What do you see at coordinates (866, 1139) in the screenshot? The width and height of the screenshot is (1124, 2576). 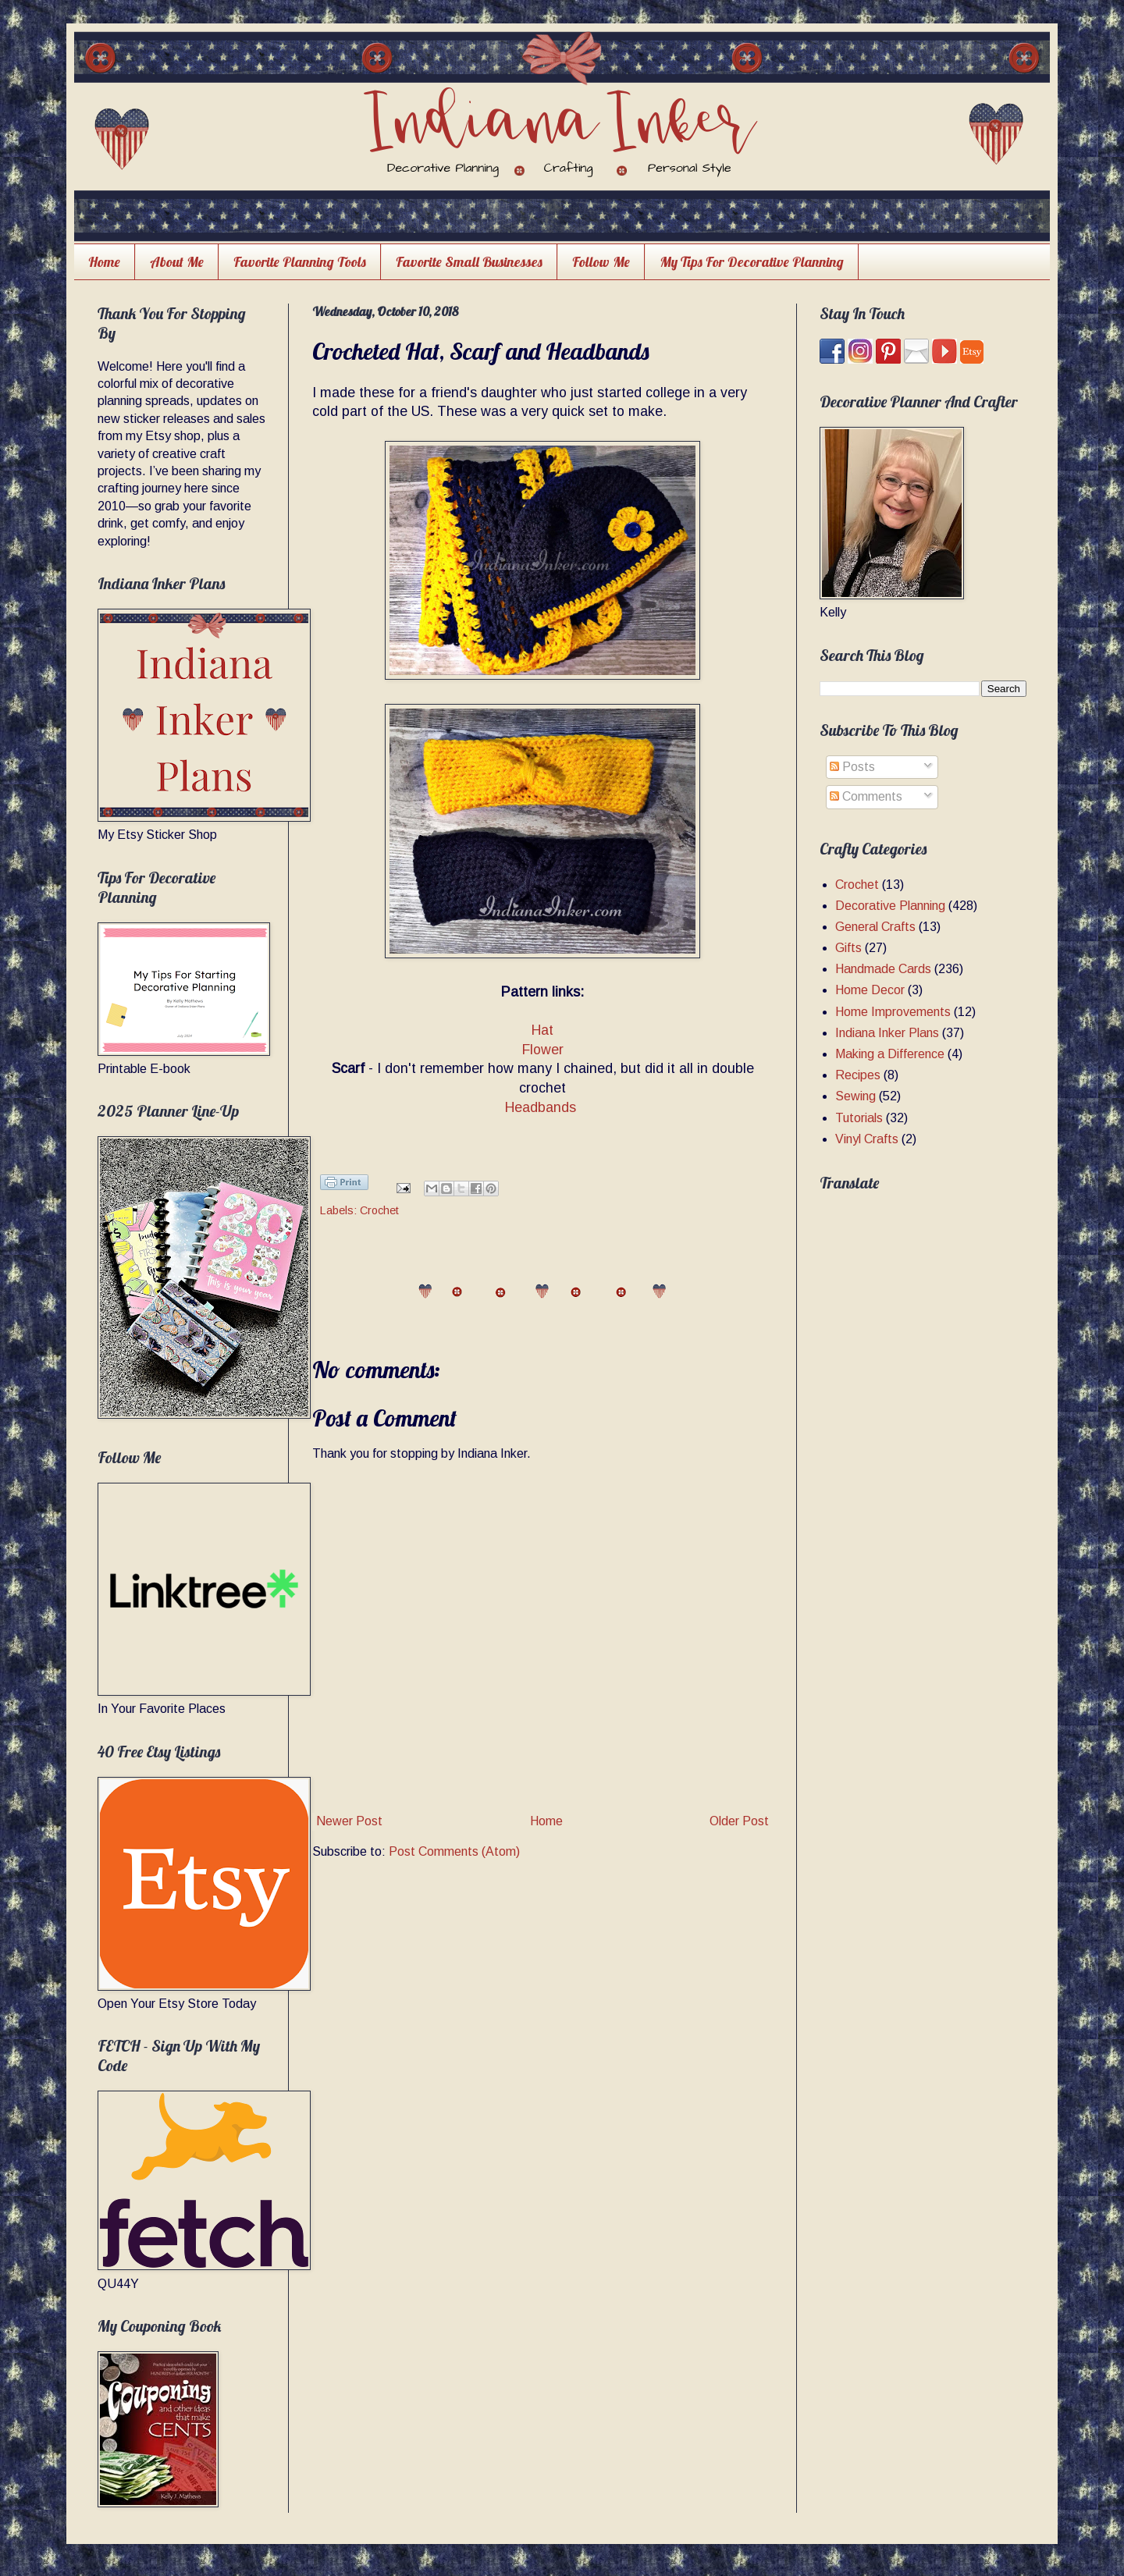 I see `Vinyl Crafts` at bounding box center [866, 1139].